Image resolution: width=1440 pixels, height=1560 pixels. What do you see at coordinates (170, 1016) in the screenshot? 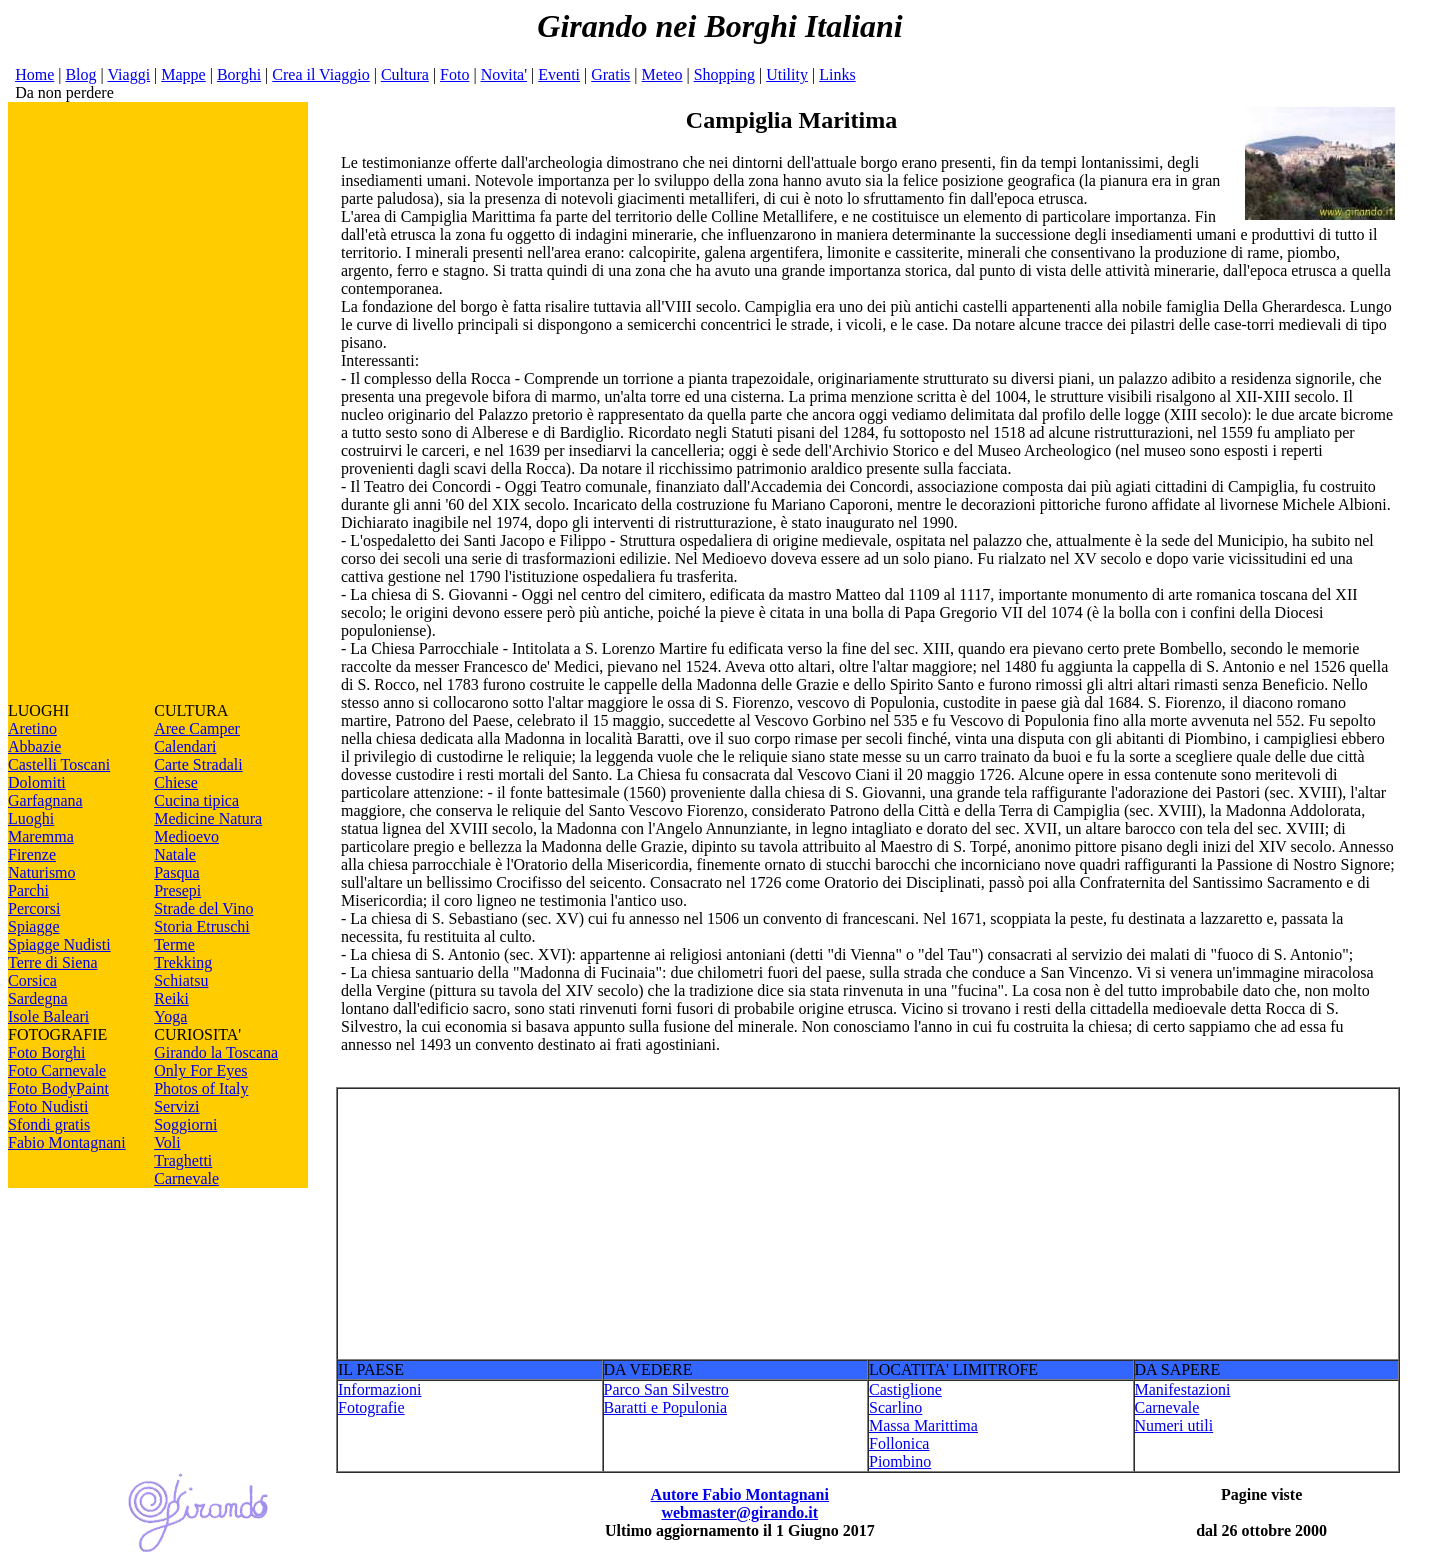
I see `Yoga` at bounding box center [170, 1016].